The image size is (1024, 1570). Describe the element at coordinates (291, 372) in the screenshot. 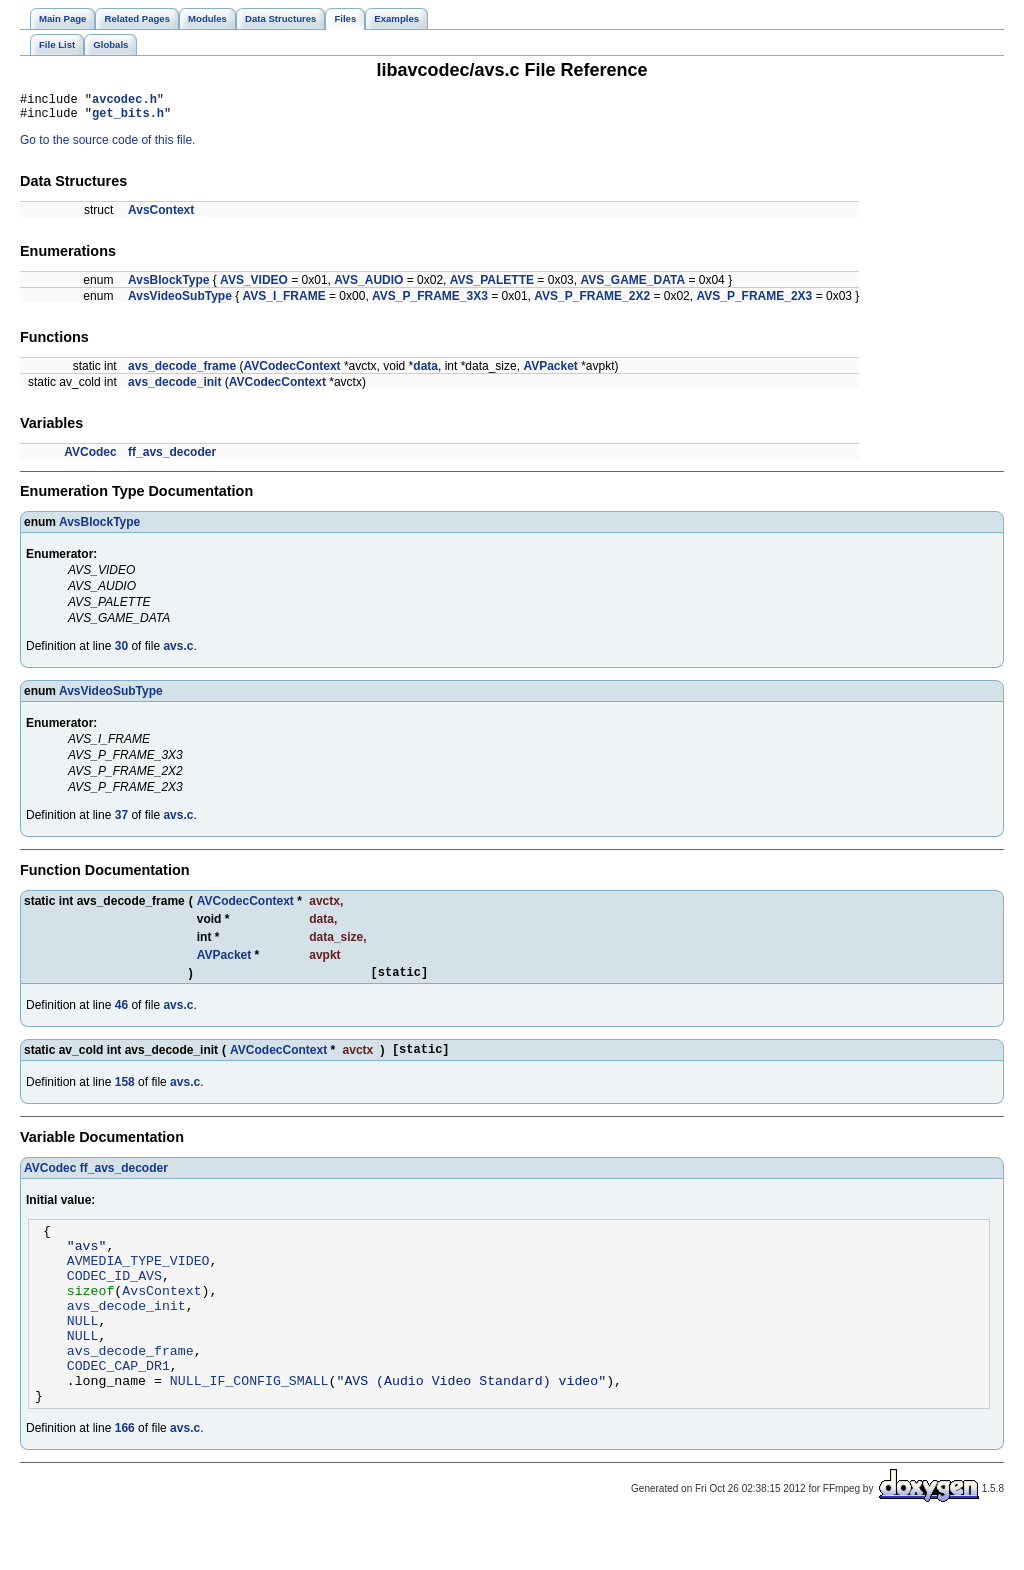

I see `AVCodecContext` at that location.